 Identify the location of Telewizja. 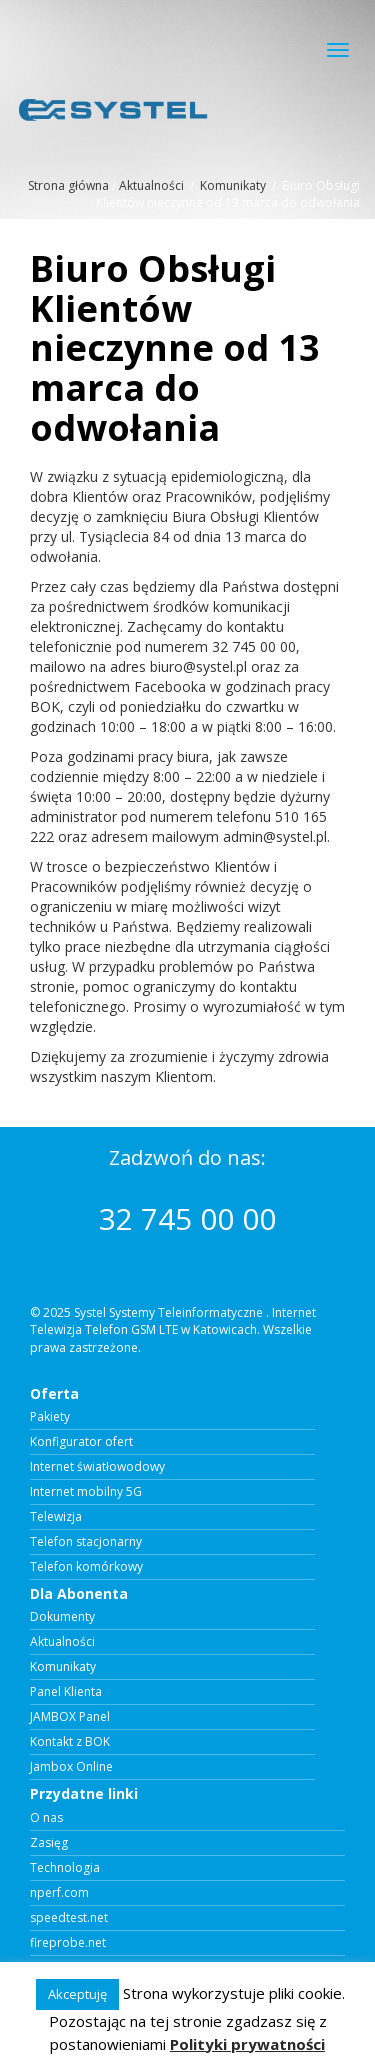
(56, 1517).